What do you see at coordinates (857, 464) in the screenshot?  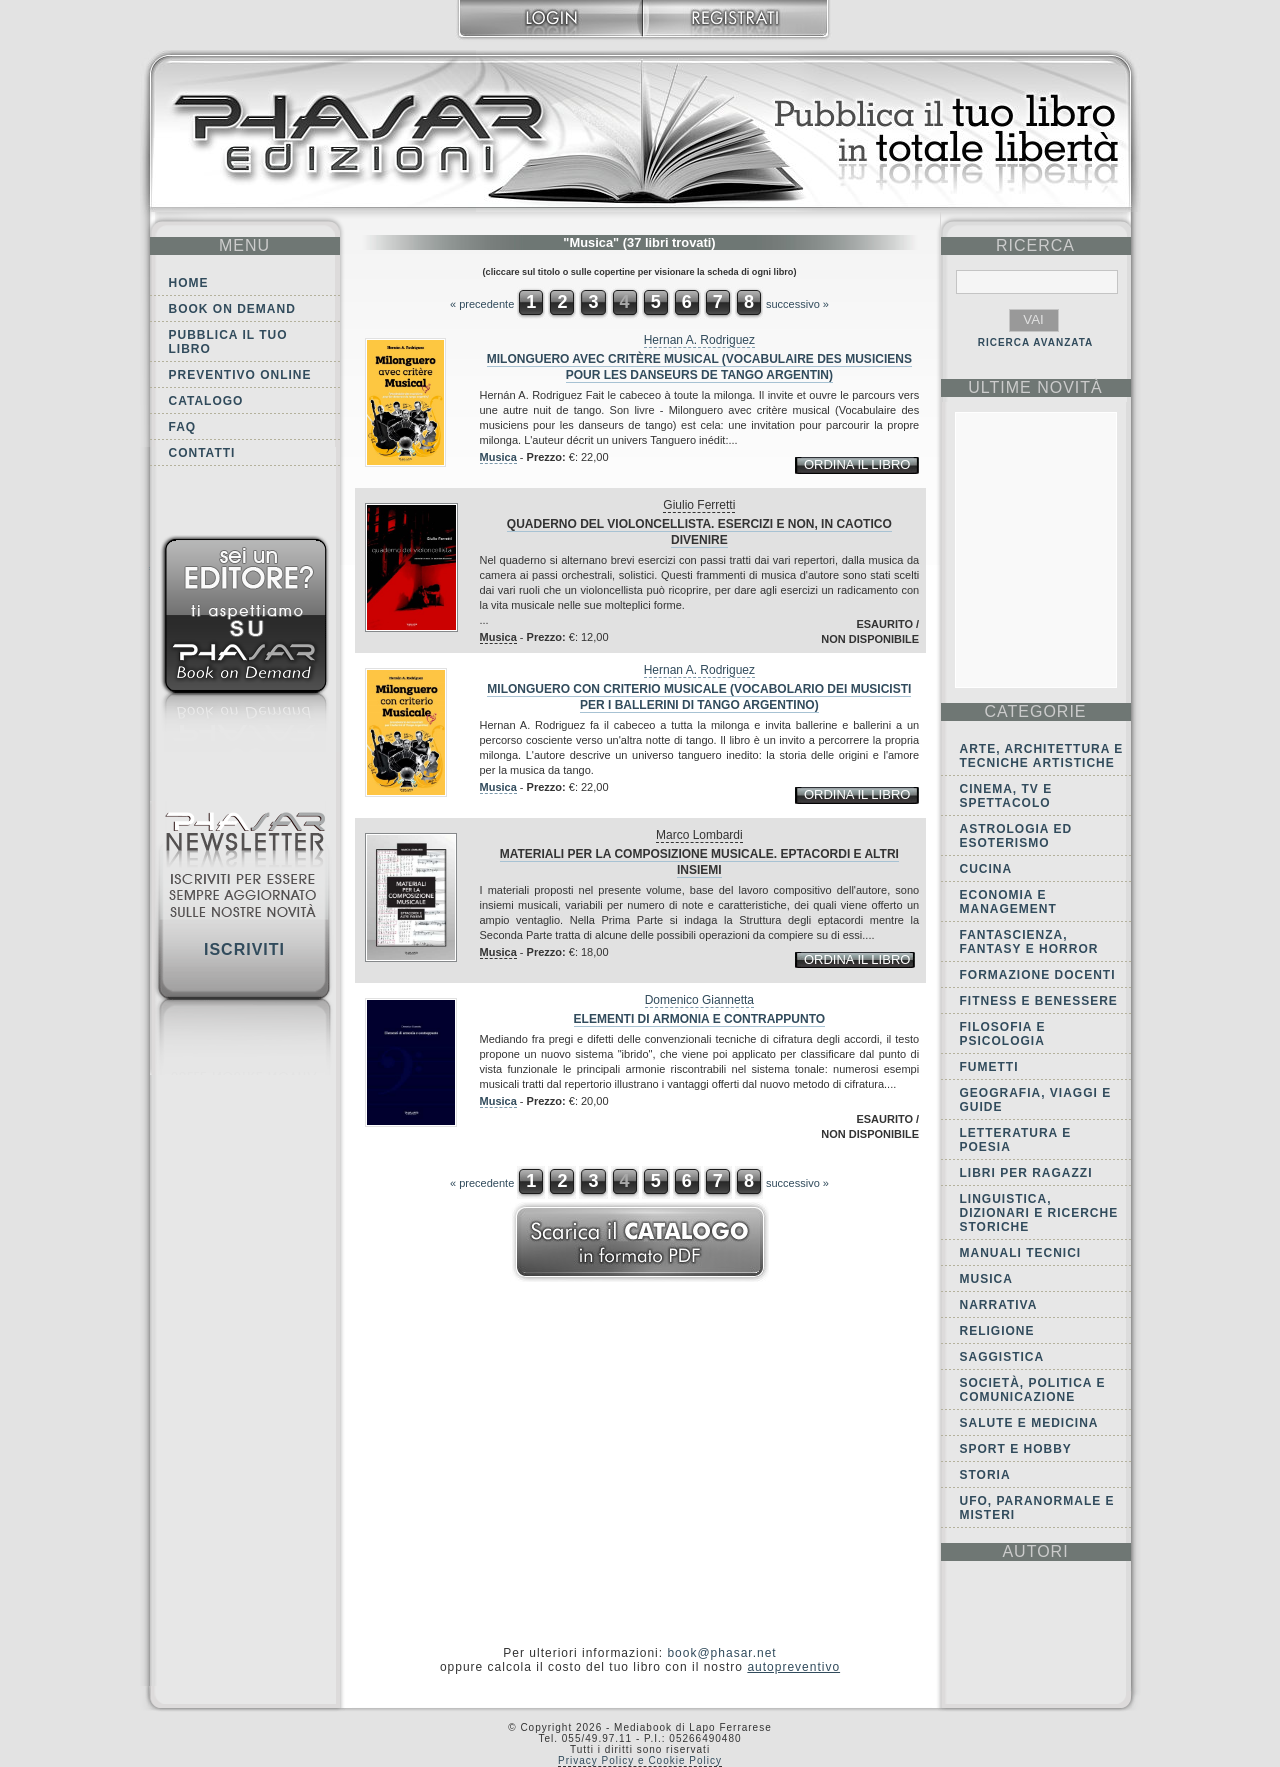 I see `ordina il libro` at bounding box center [857, 464].